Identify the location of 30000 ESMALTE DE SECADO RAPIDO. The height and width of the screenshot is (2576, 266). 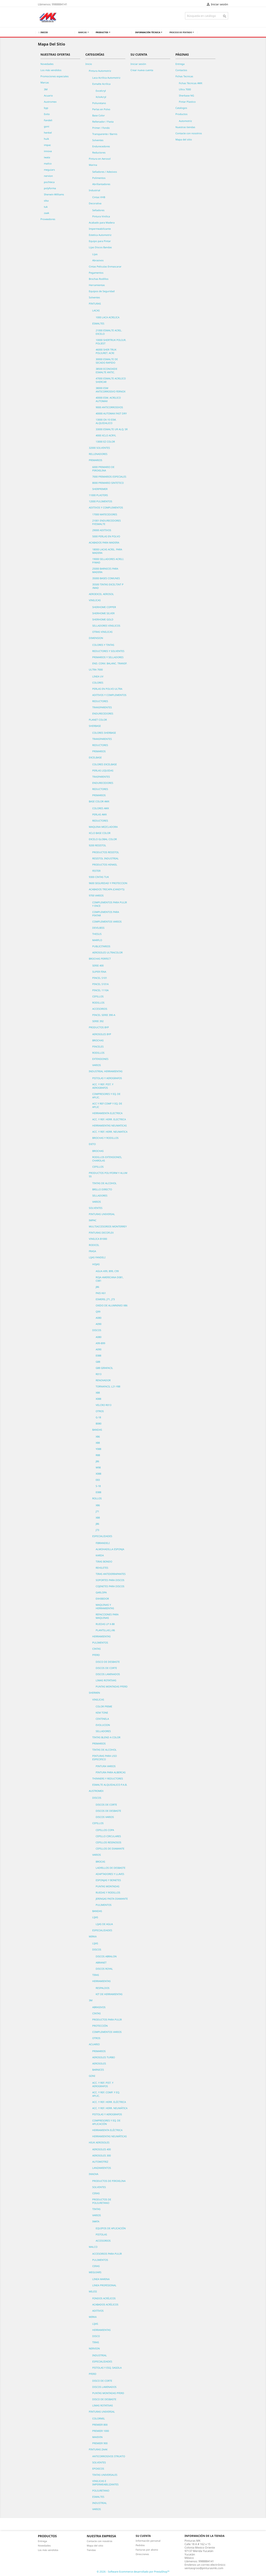
(107, 361).